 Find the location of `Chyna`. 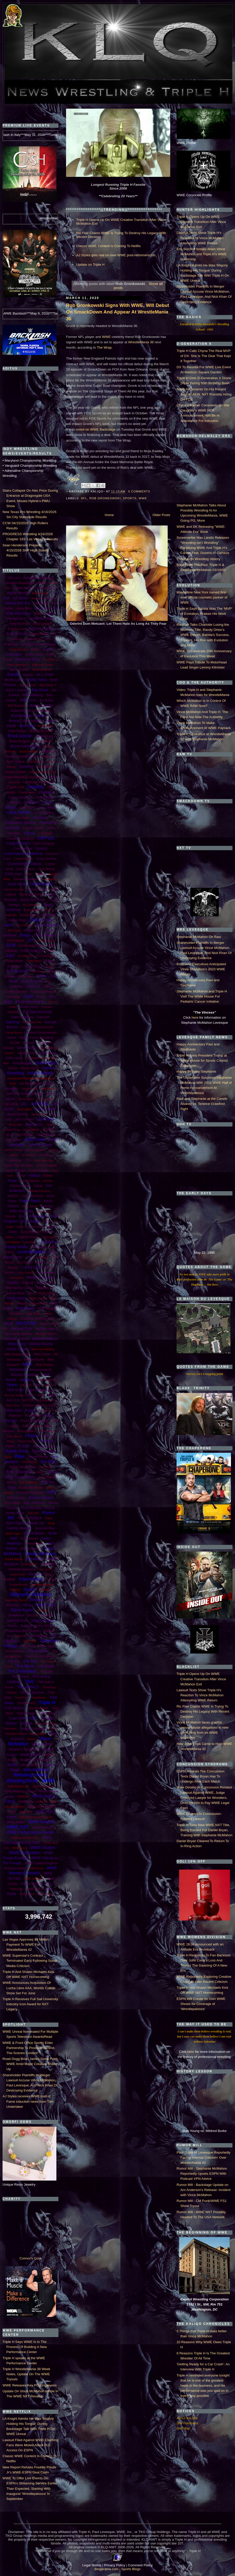

Chyna is located at coordinates (29, 833).